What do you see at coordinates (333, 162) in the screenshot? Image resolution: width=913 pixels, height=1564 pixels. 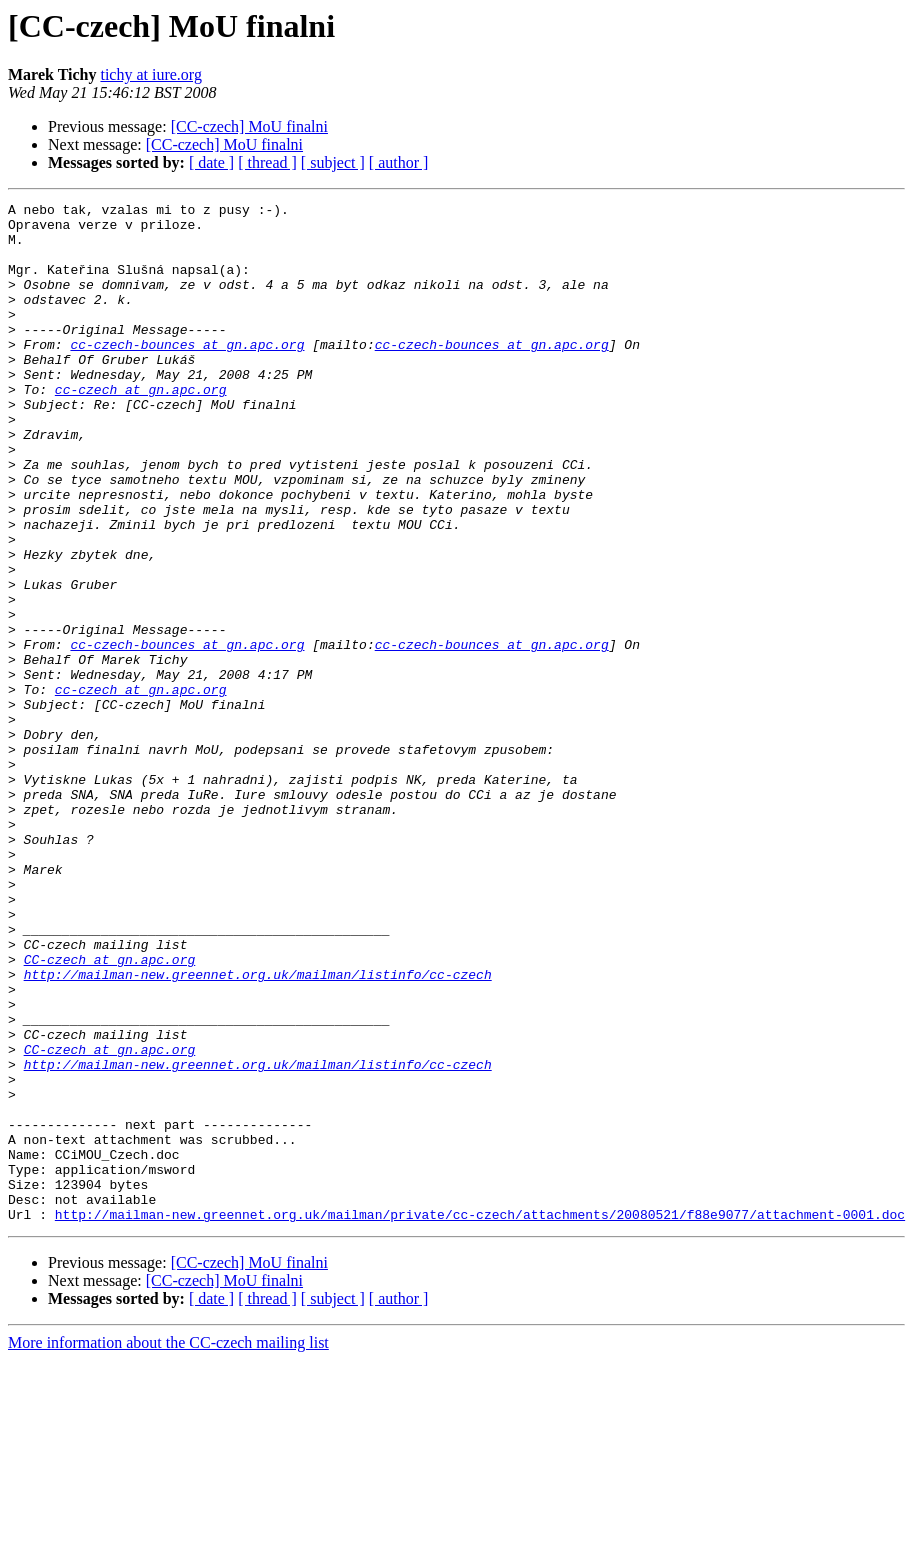 I see `[ subject ]` at bounding box center [333, 162].